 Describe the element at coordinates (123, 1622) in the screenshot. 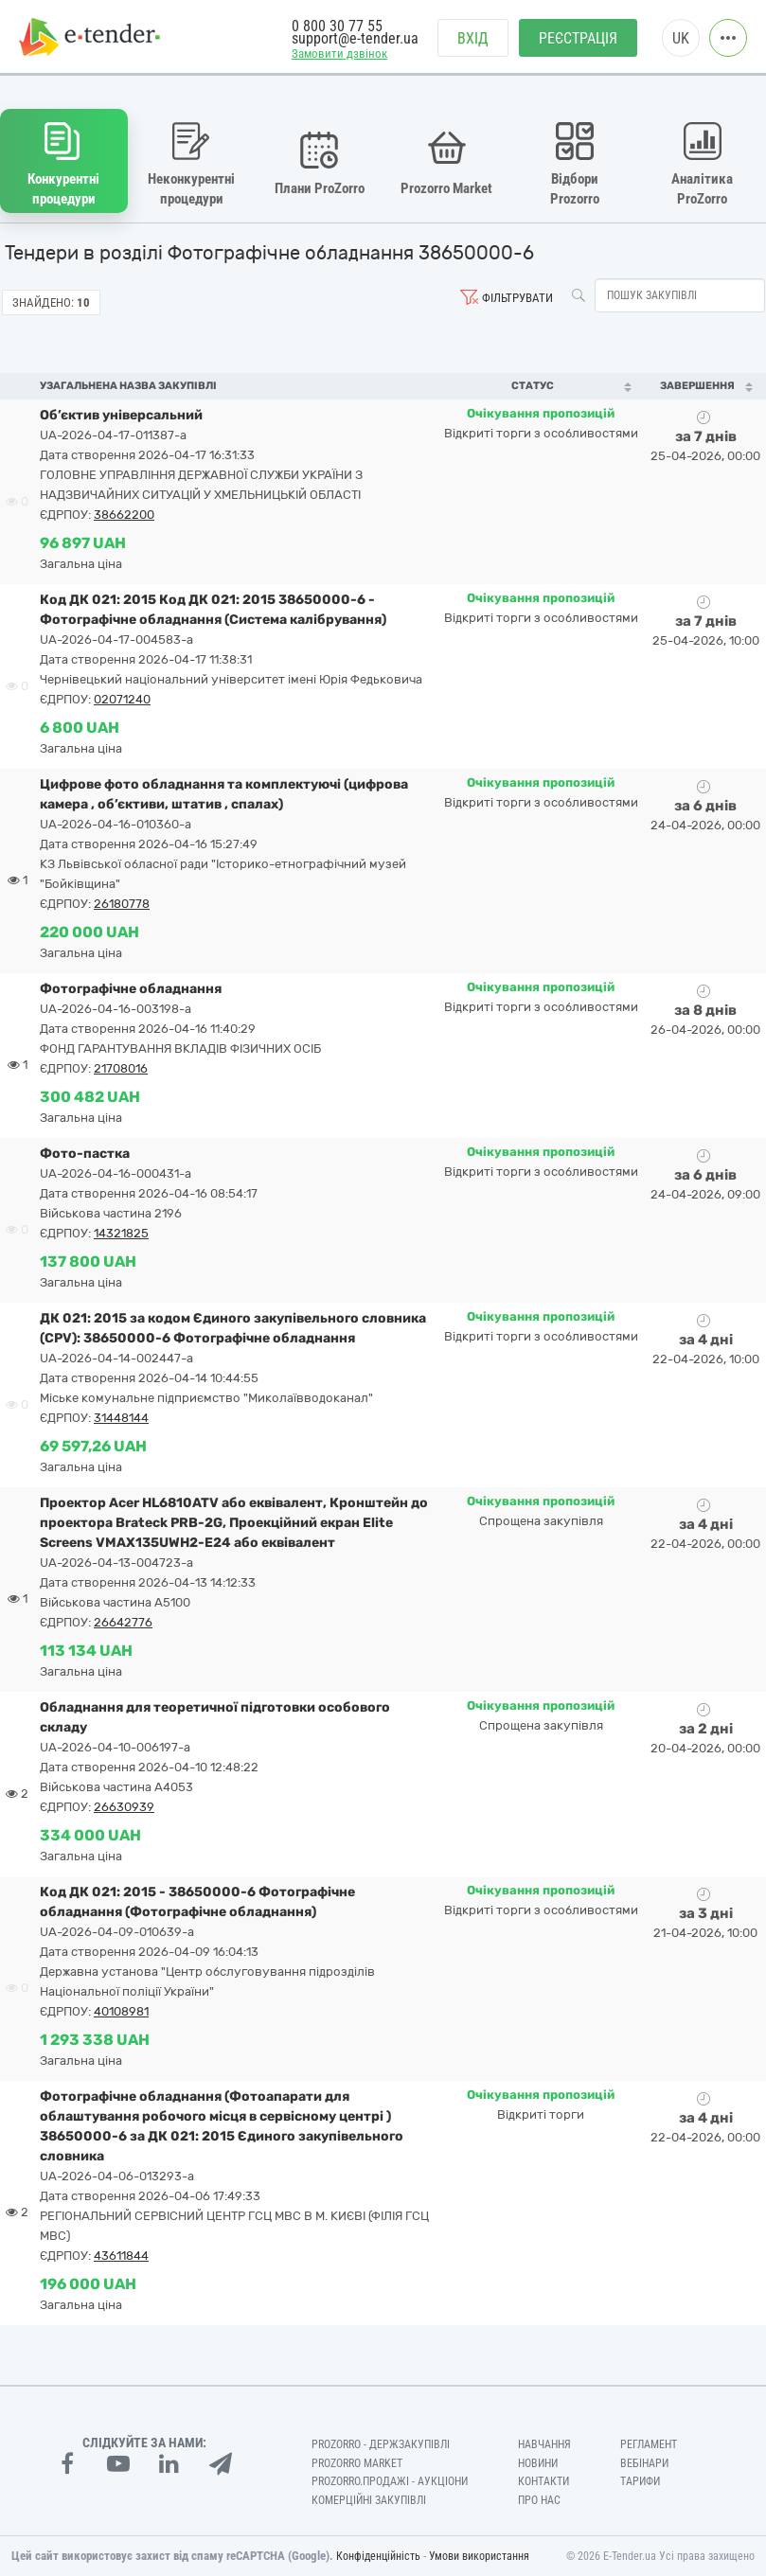

I see `26642776` at that location.